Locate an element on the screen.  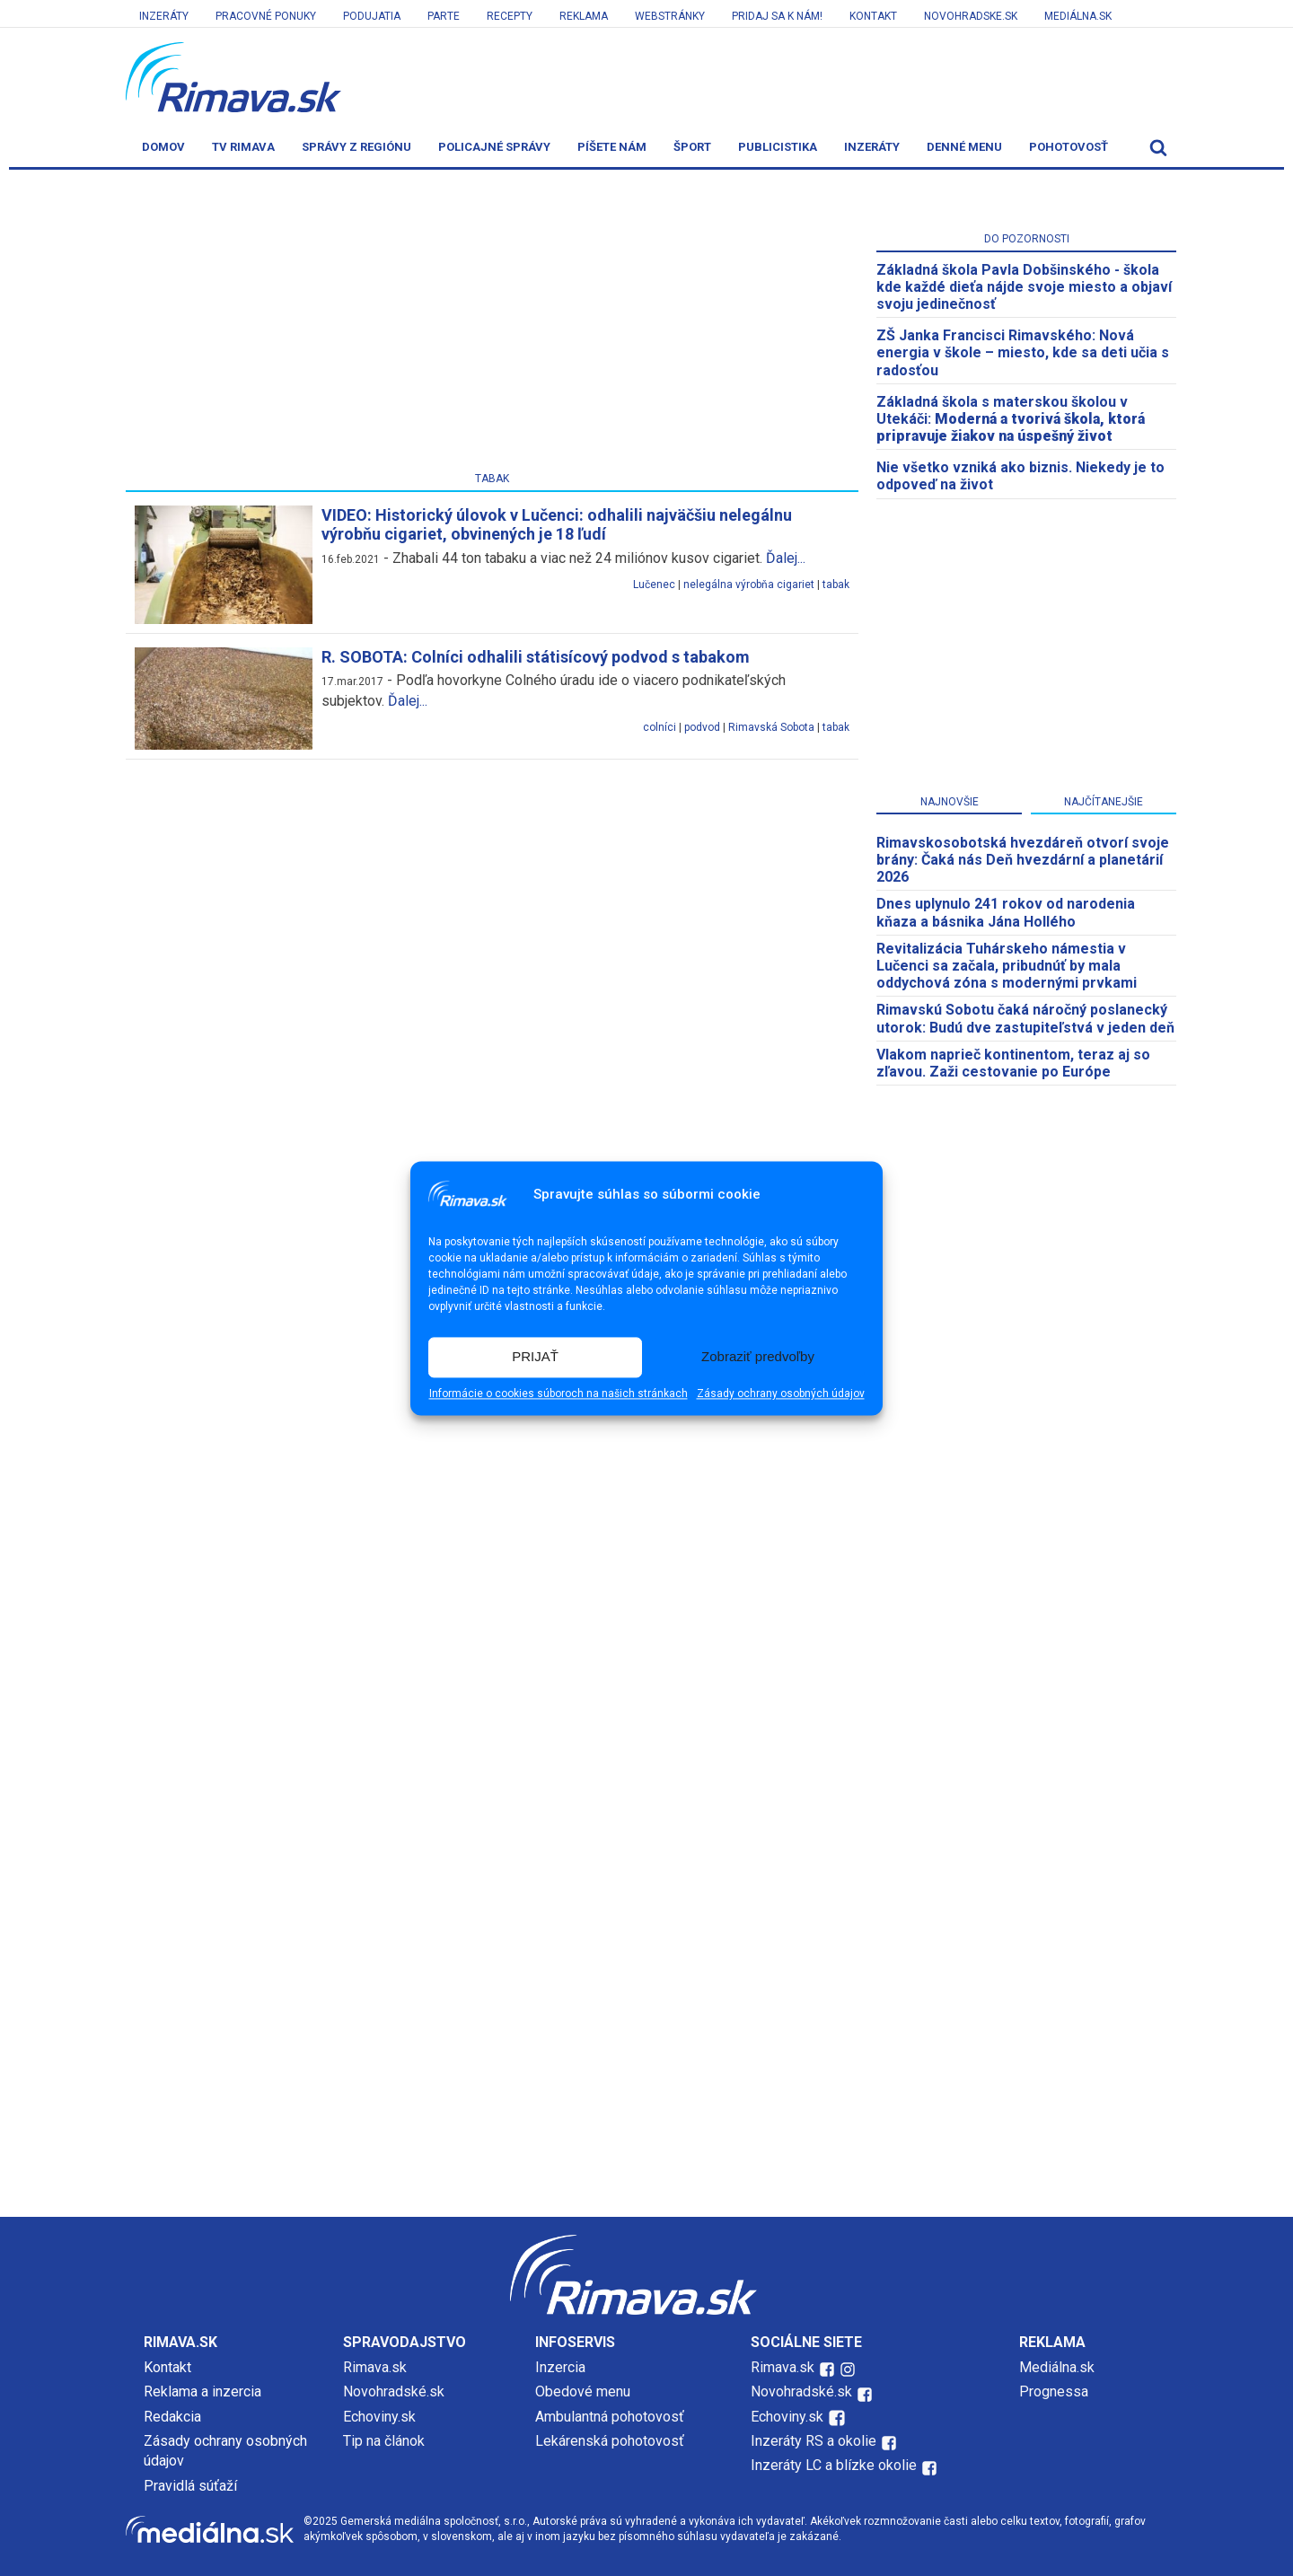
R. SOBOTA: Colníci odhalili státisícový podvod s tabakom is located at coordinates (535, 656).